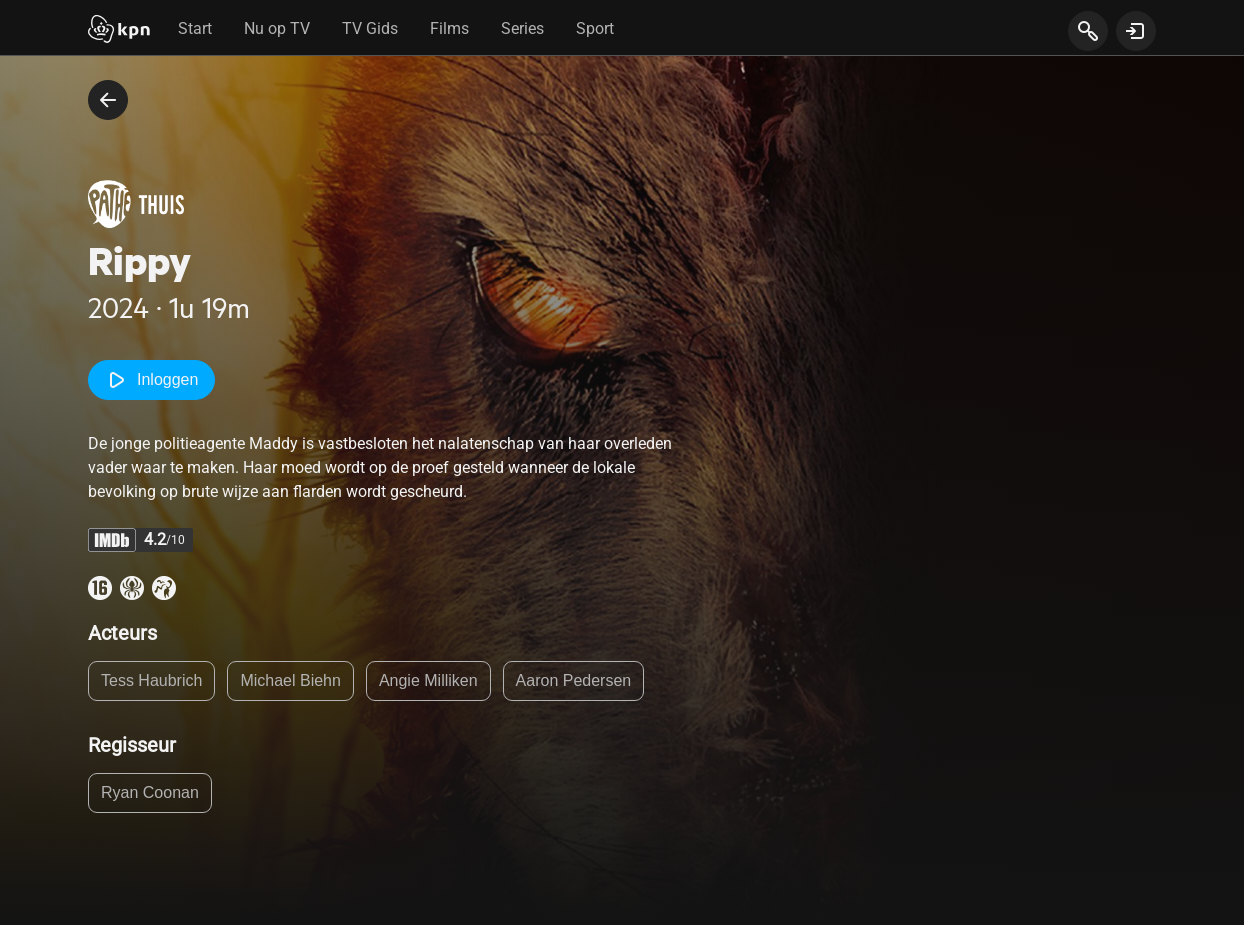 The width and height of the screenshot is (1244, 925). What do you see at coordinates (150, 792) in the screenshot?
I see `Ryan Coonan` at bounding box center [150, 792].